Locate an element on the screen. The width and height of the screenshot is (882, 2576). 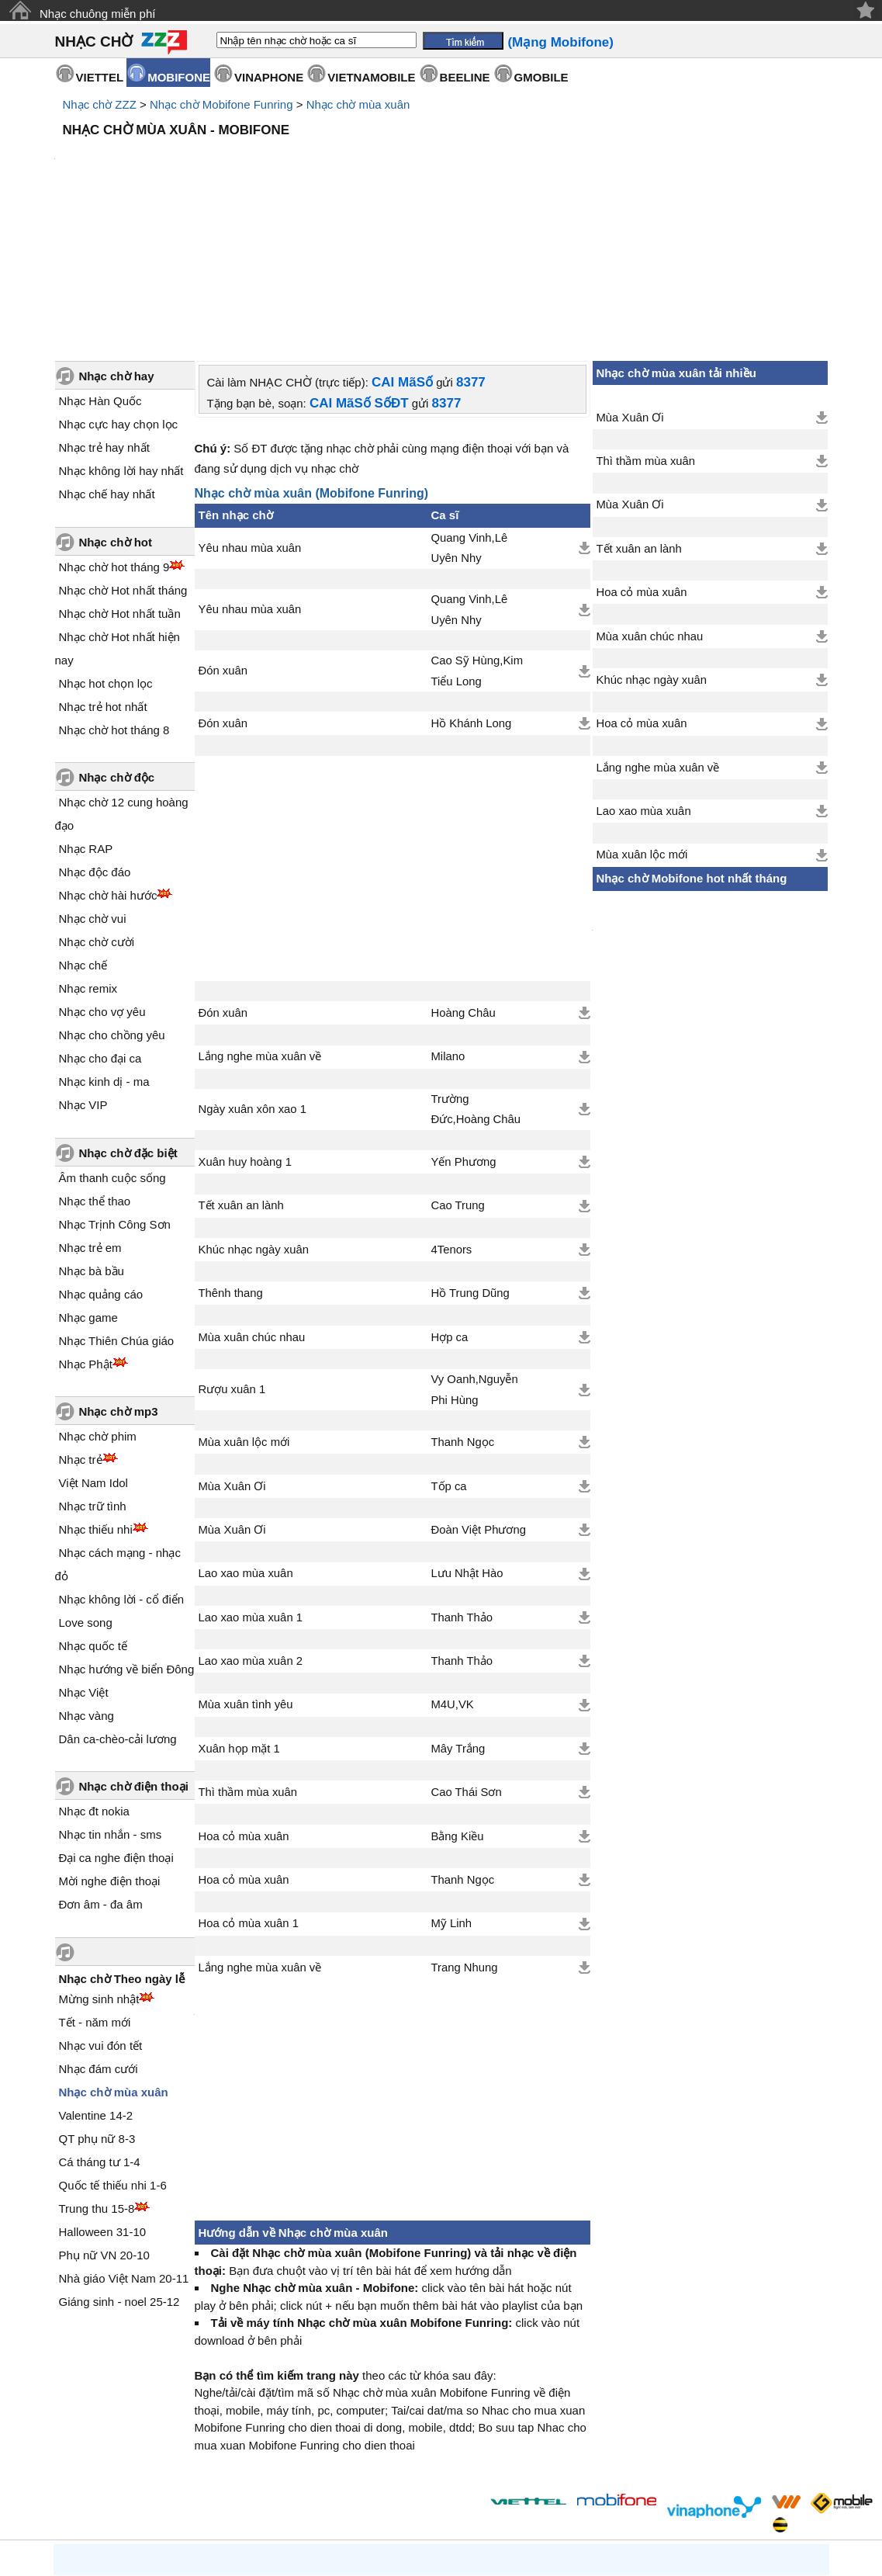
Quang Vinh,Lê Uyên Nhy is located at coordinates (469, 416).